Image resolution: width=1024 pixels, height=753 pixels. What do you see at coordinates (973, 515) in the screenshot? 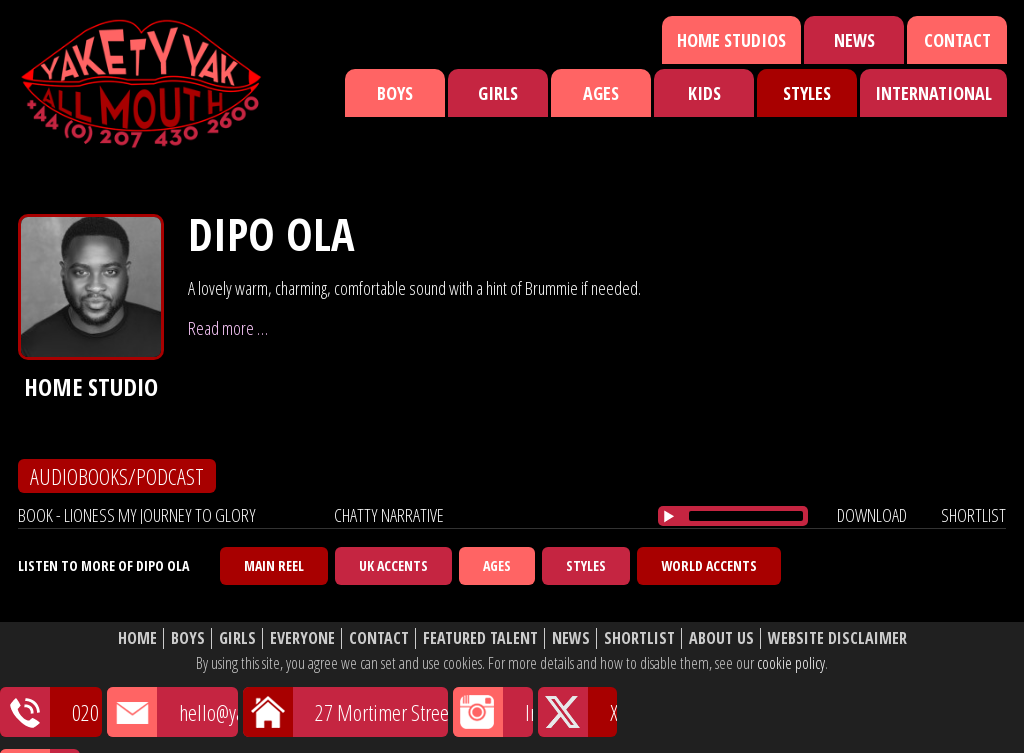
I see `shortlist` at bounding box center [973, 515].